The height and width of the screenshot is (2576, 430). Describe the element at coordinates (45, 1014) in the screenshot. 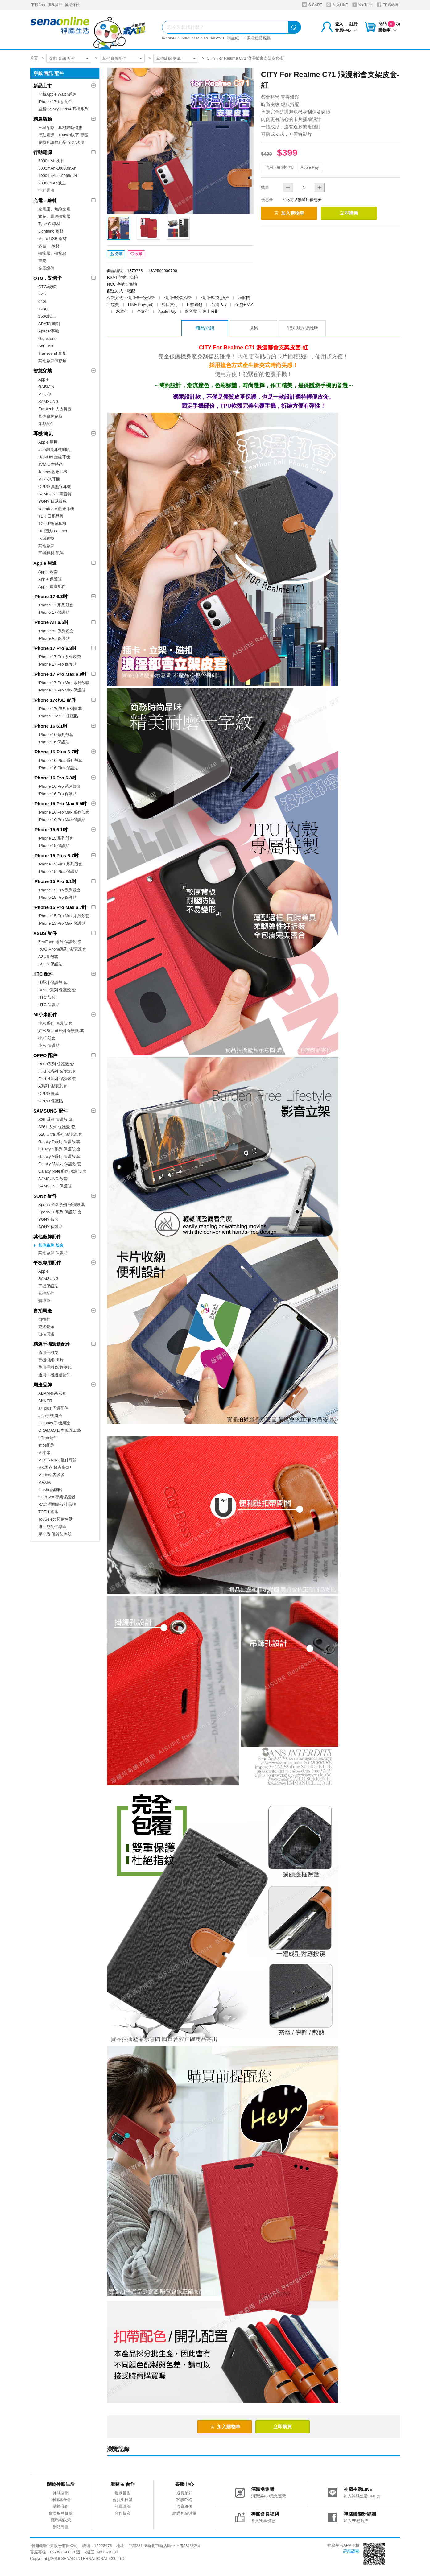

I see `MI小米配件` at that location.